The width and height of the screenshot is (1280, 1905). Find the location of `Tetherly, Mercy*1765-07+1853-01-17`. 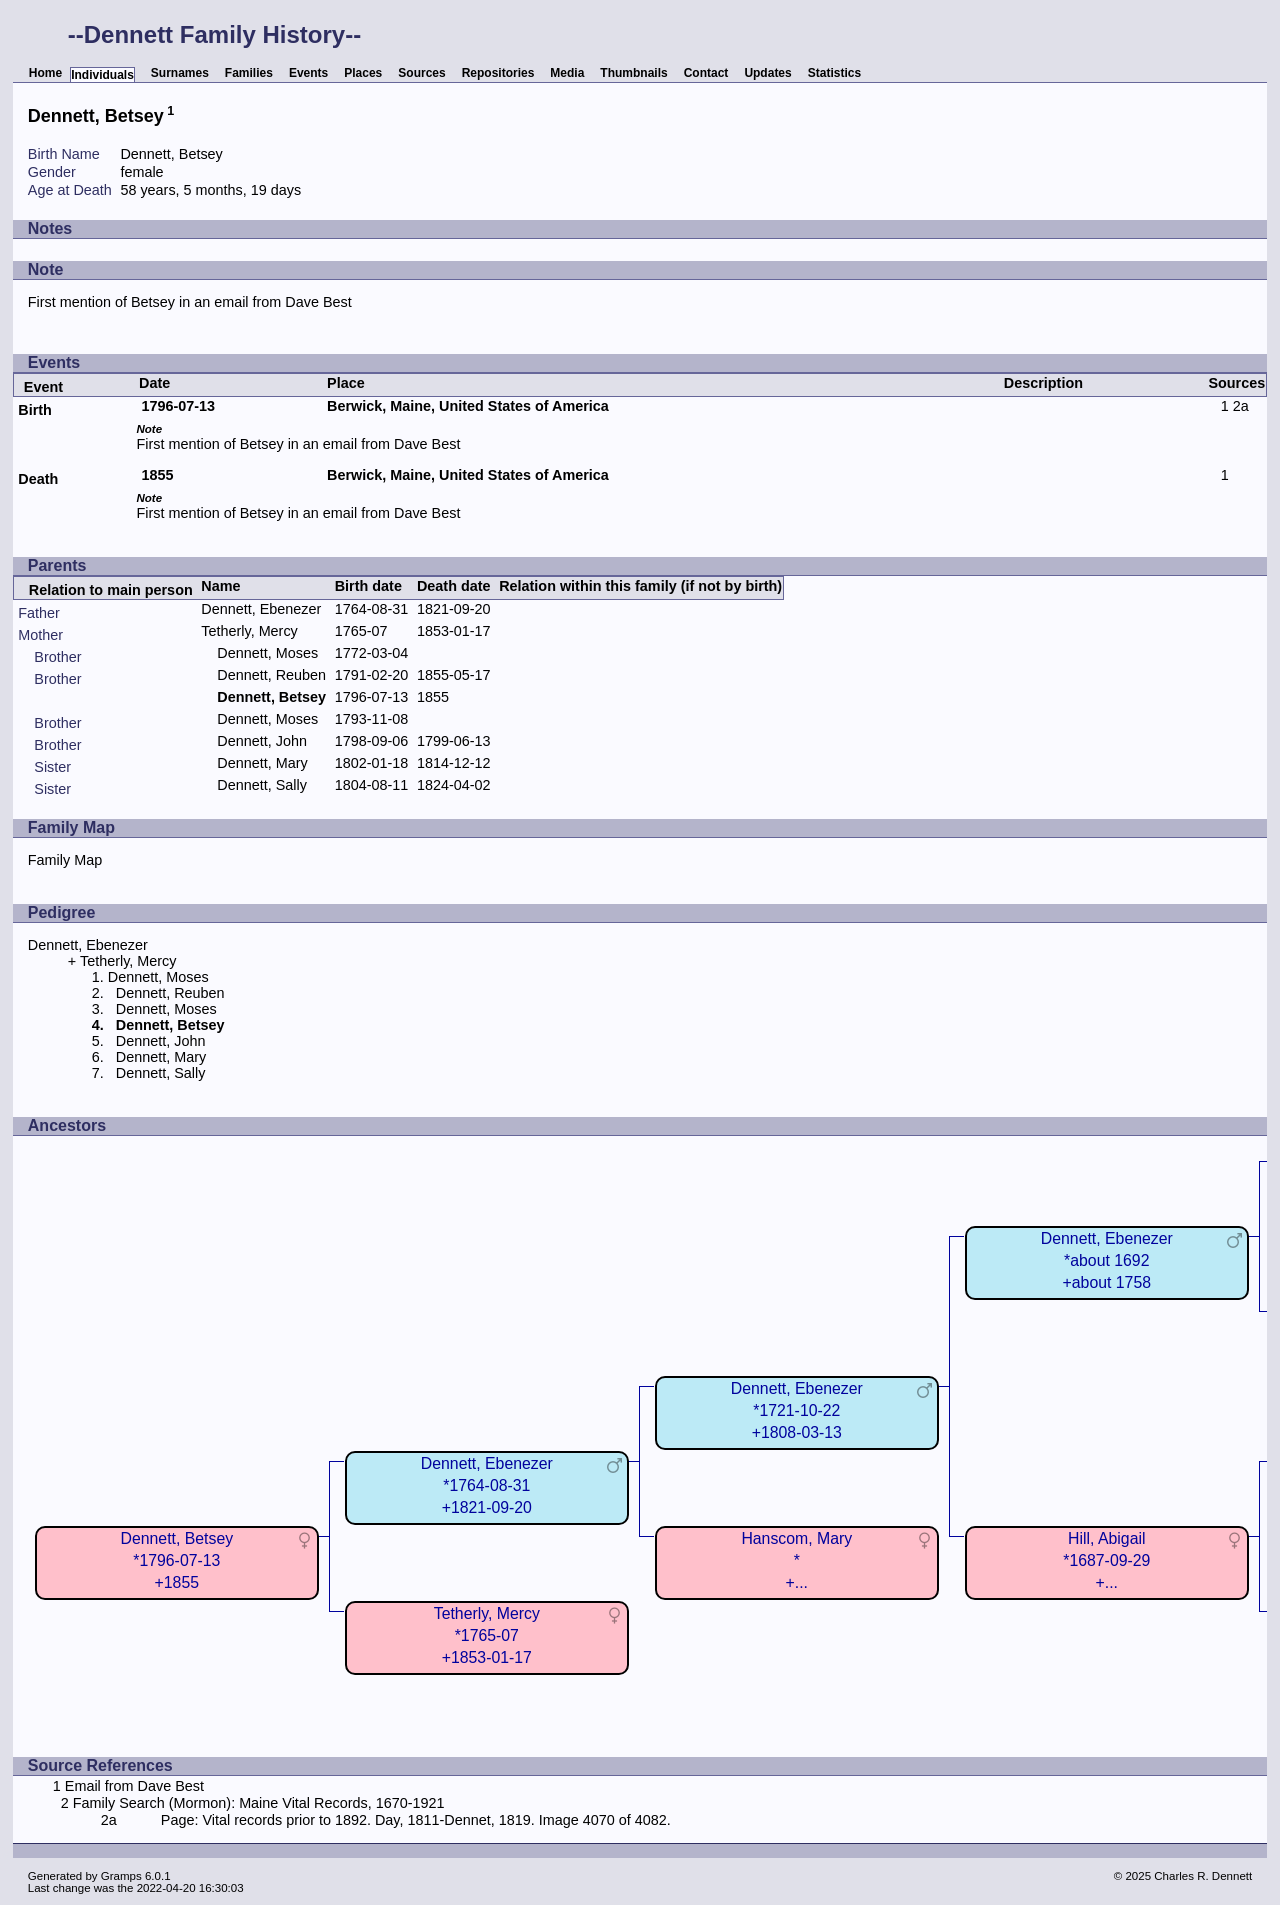

Tetherly, Mercy*1765-07+1853-01-17 is located at coordinates (487, 1635).